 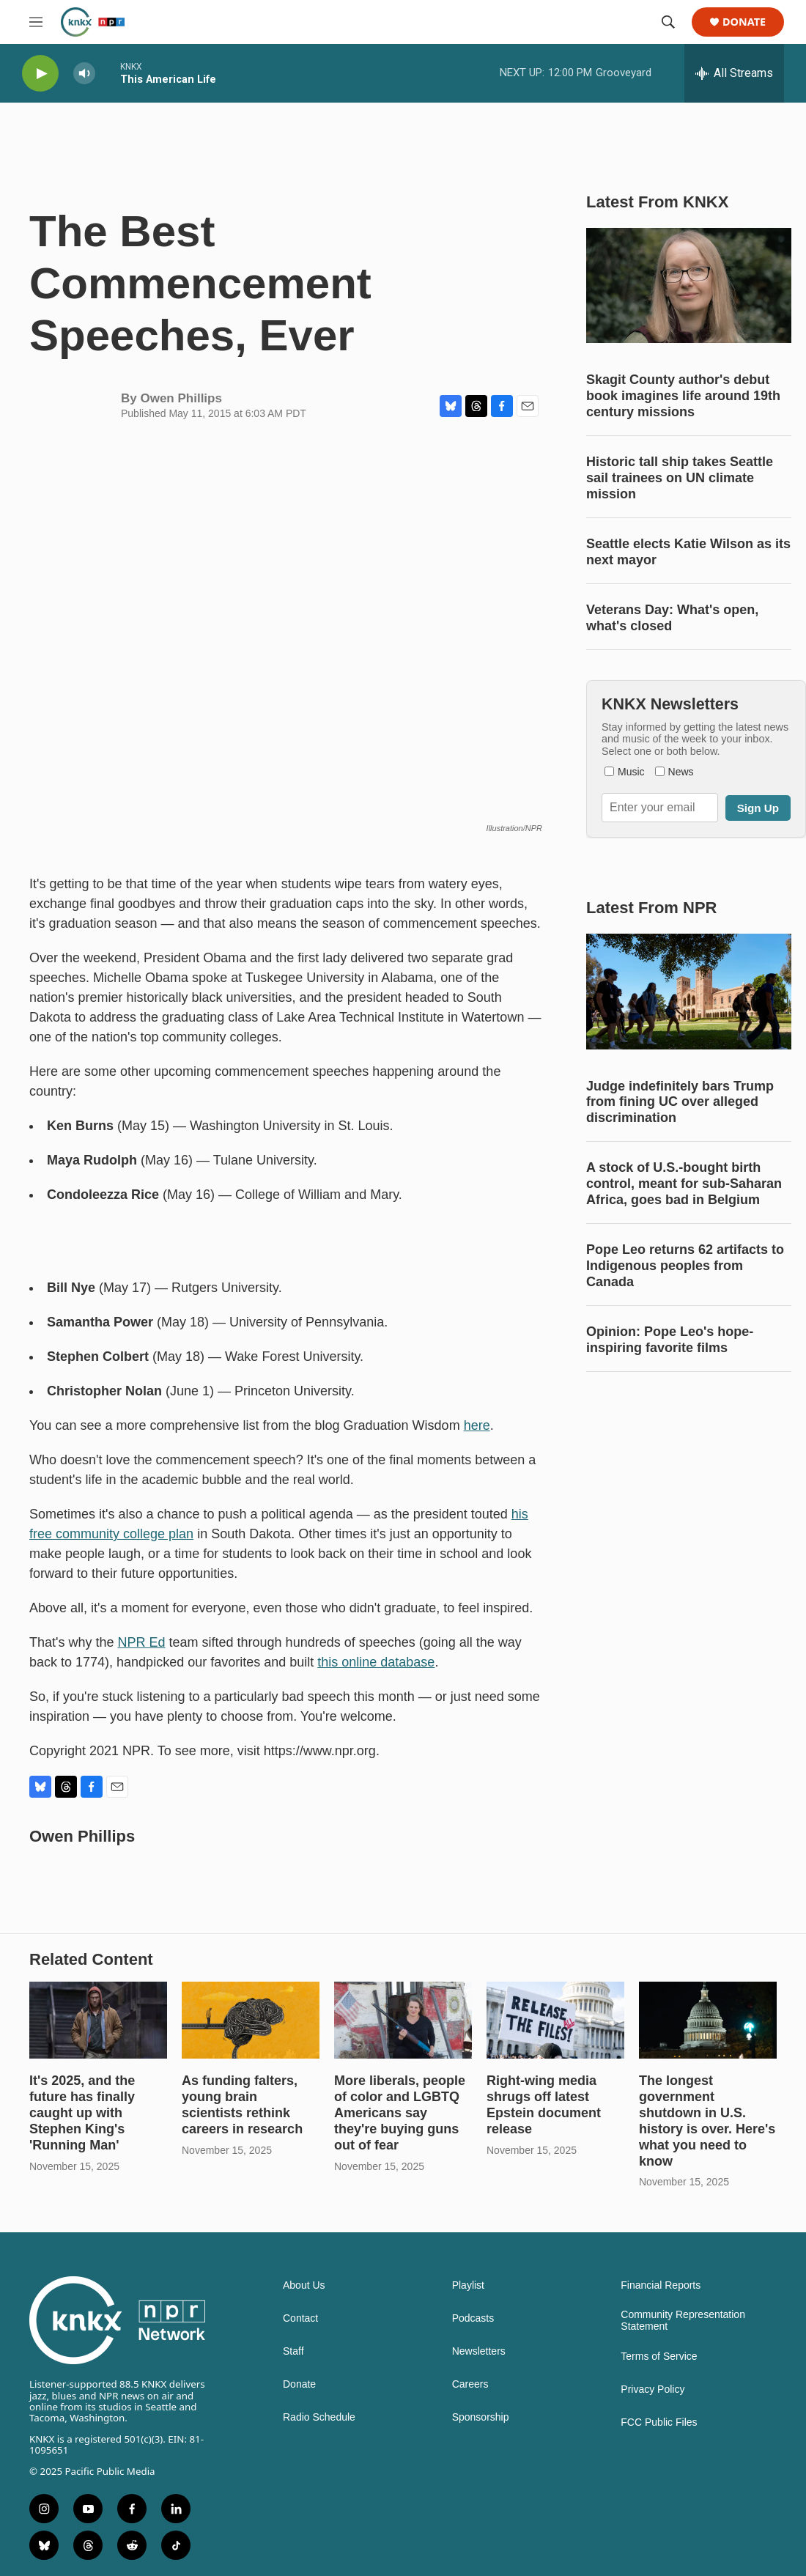 I want to click on Opinion: Pope Leo's hope-inspiring favorite films, so click(x=669, y=1339).